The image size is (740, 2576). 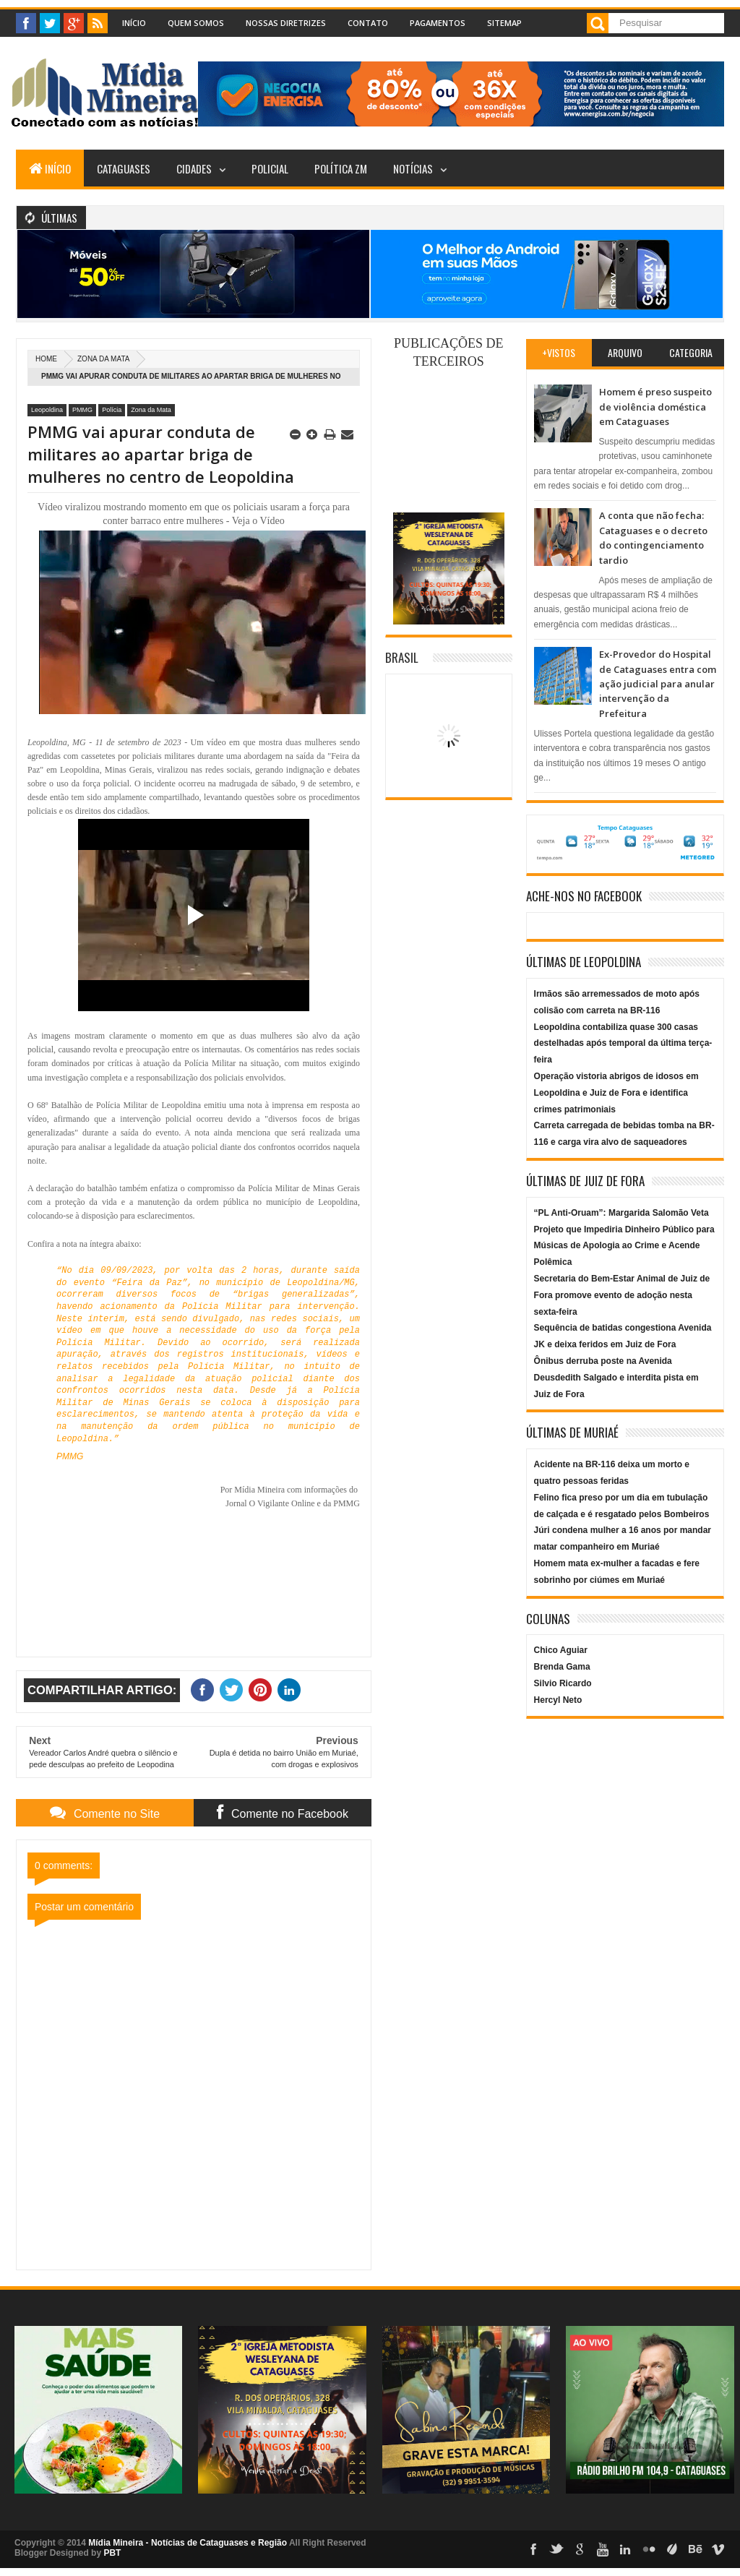 I want to click on Sitemap, so click(x=504, y=22).